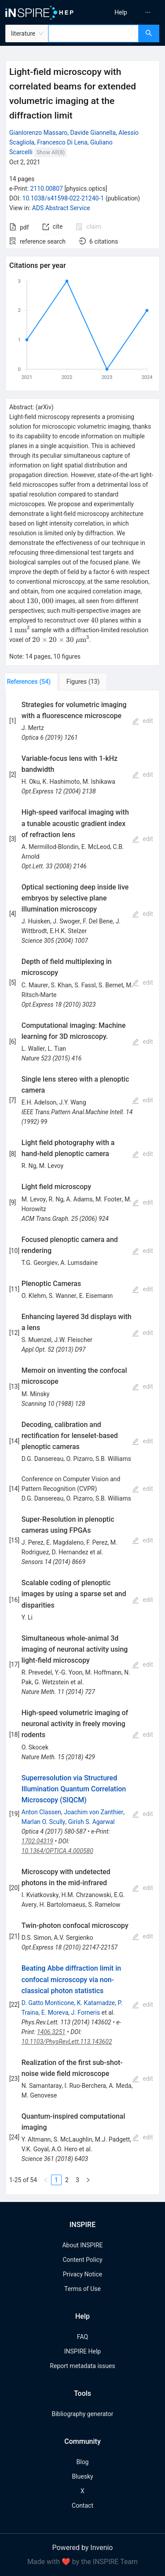 Image resolution: width=165 pixels, height=2576 pixels. What do you see at coordinates (82, 2259) in the screenshot?
I see `Content Policy` at bounding box center [82, 2259].